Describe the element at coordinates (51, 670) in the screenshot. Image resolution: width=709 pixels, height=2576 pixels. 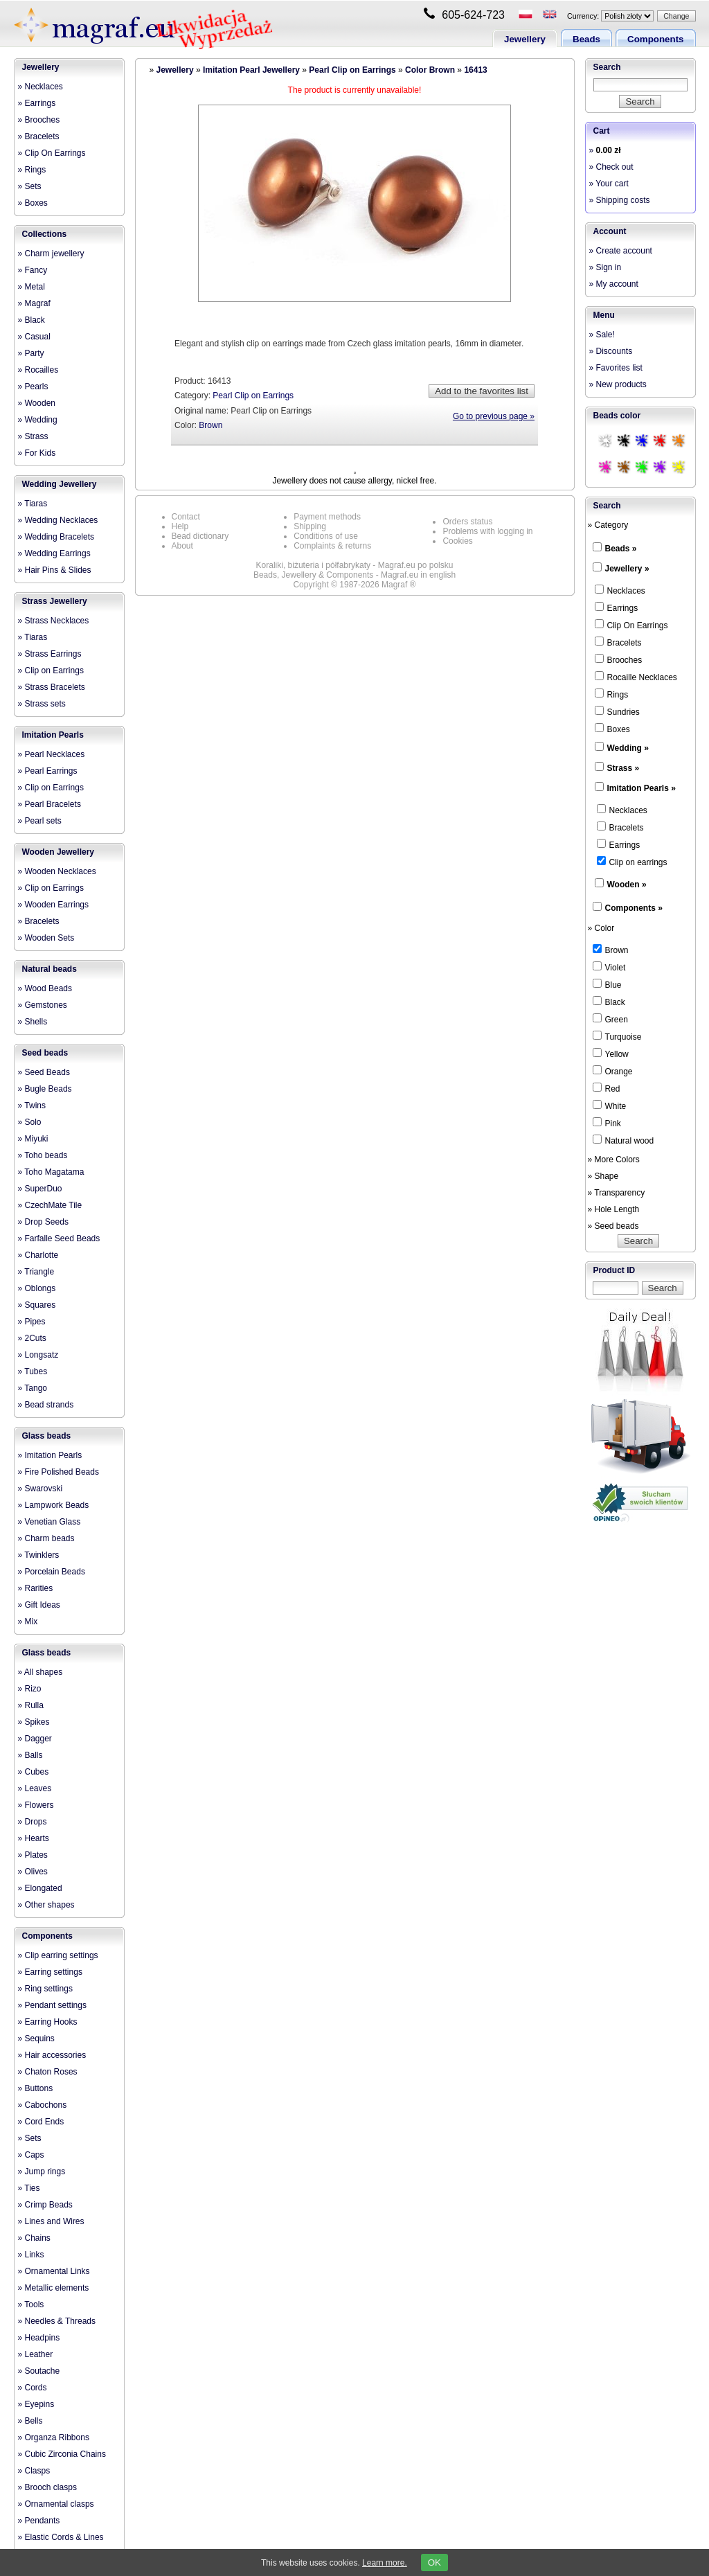
I see `» Clip on Earrings` at that location.